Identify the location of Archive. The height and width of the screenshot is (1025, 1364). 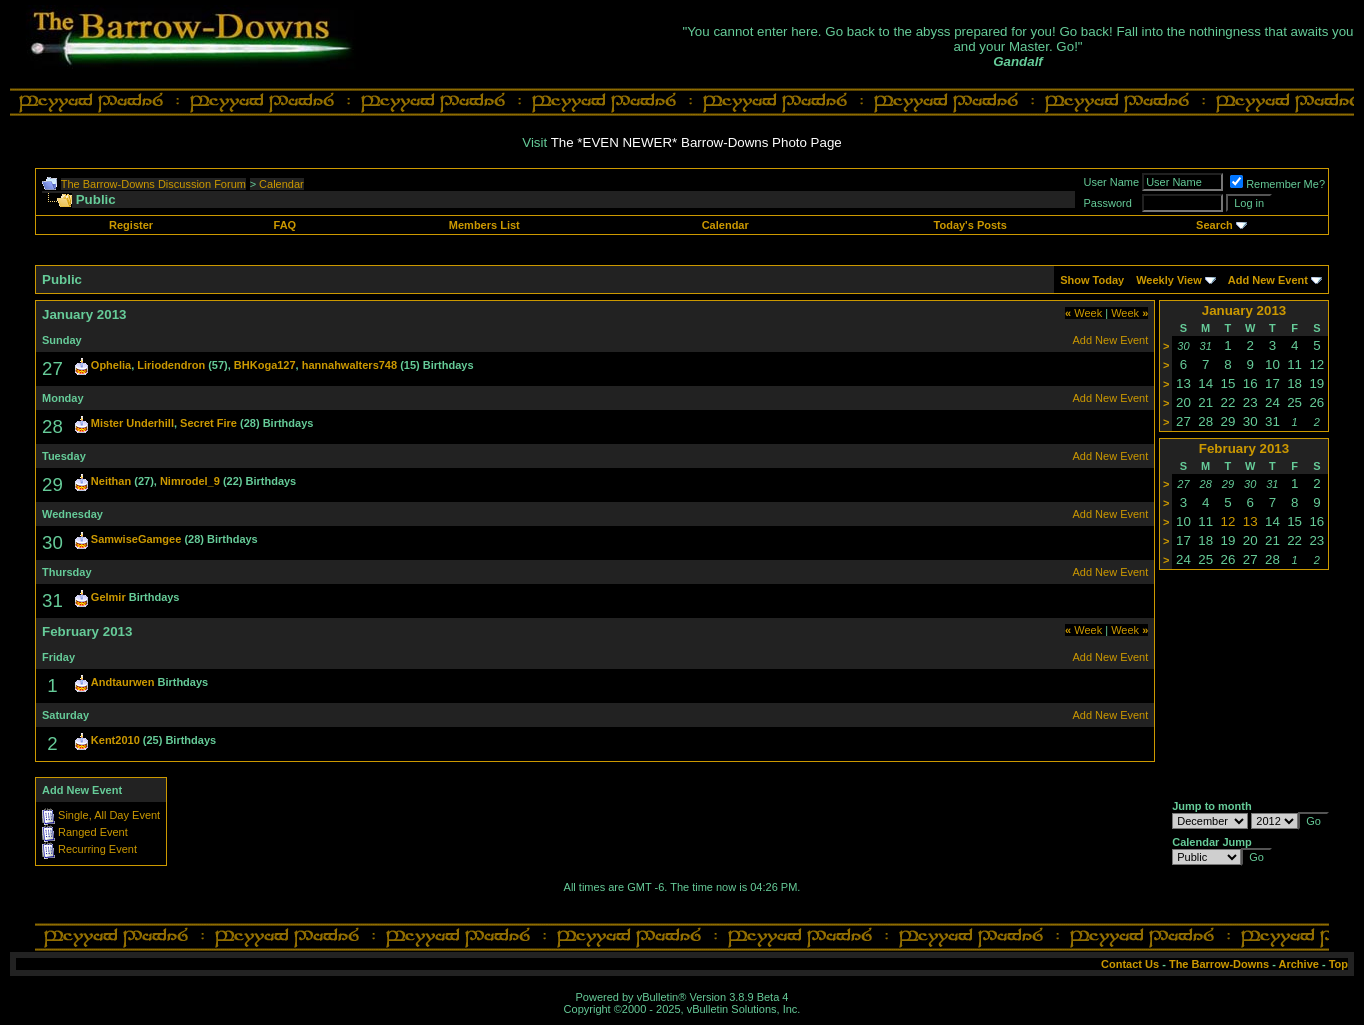
(1299, 964).